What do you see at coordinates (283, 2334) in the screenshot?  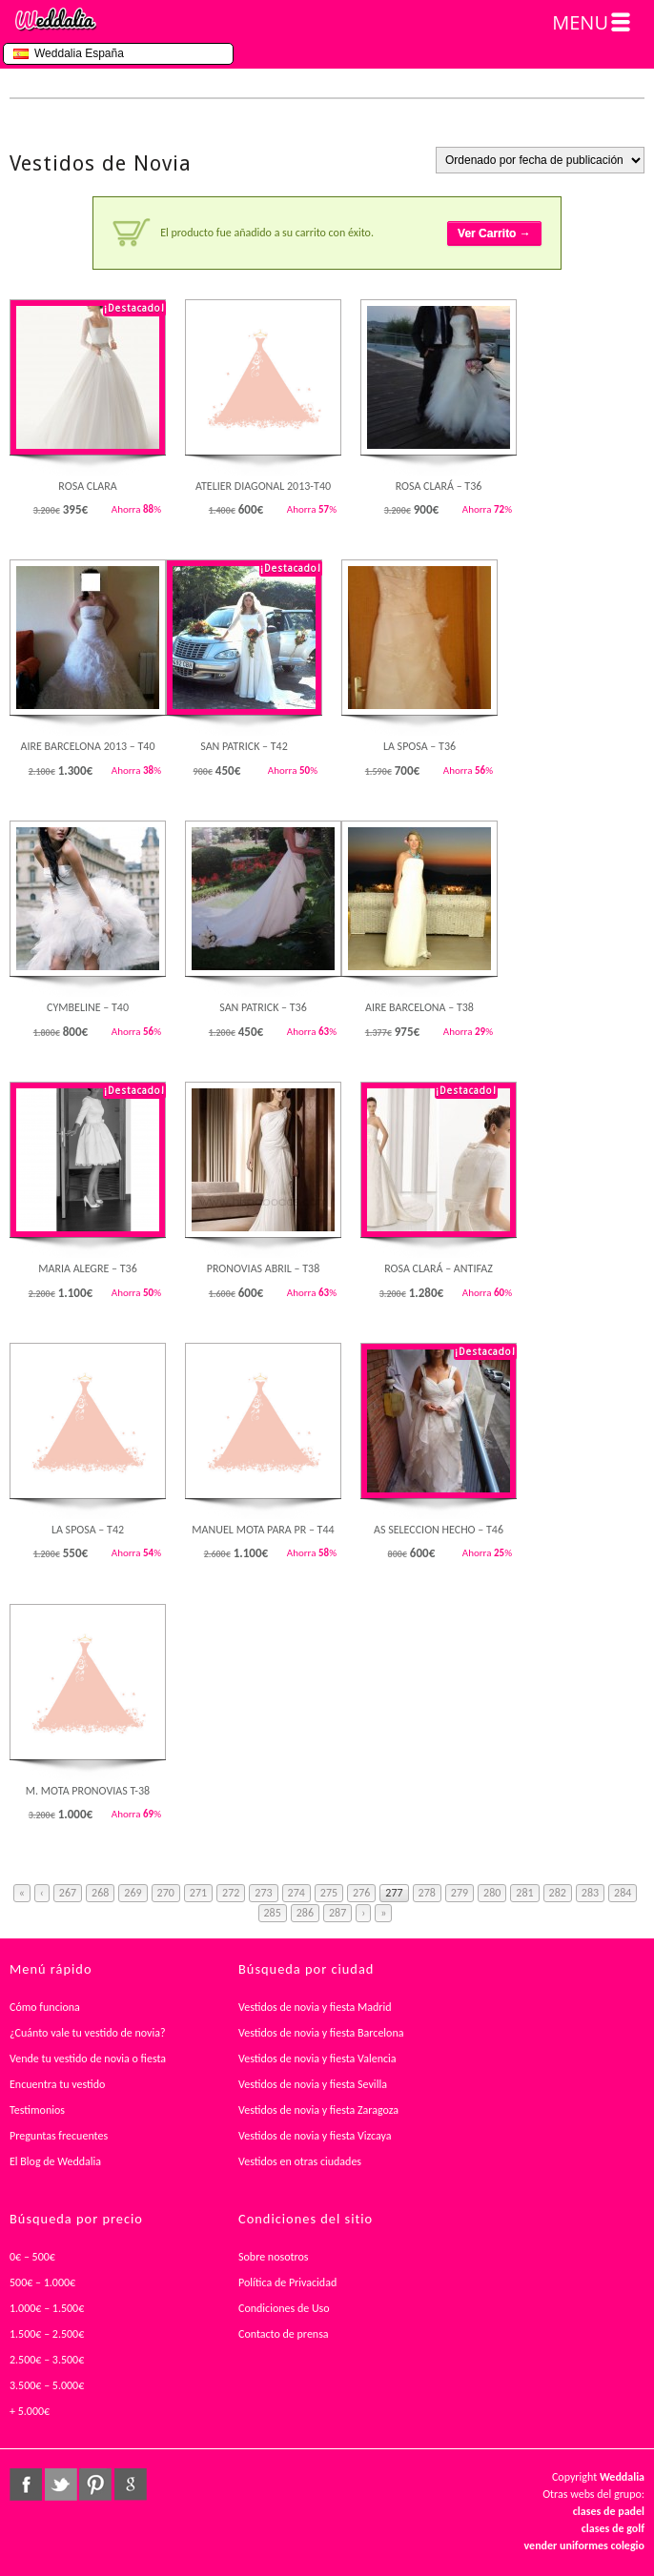 I see `Contacto de prensa` at bounding box center [283, 2334].